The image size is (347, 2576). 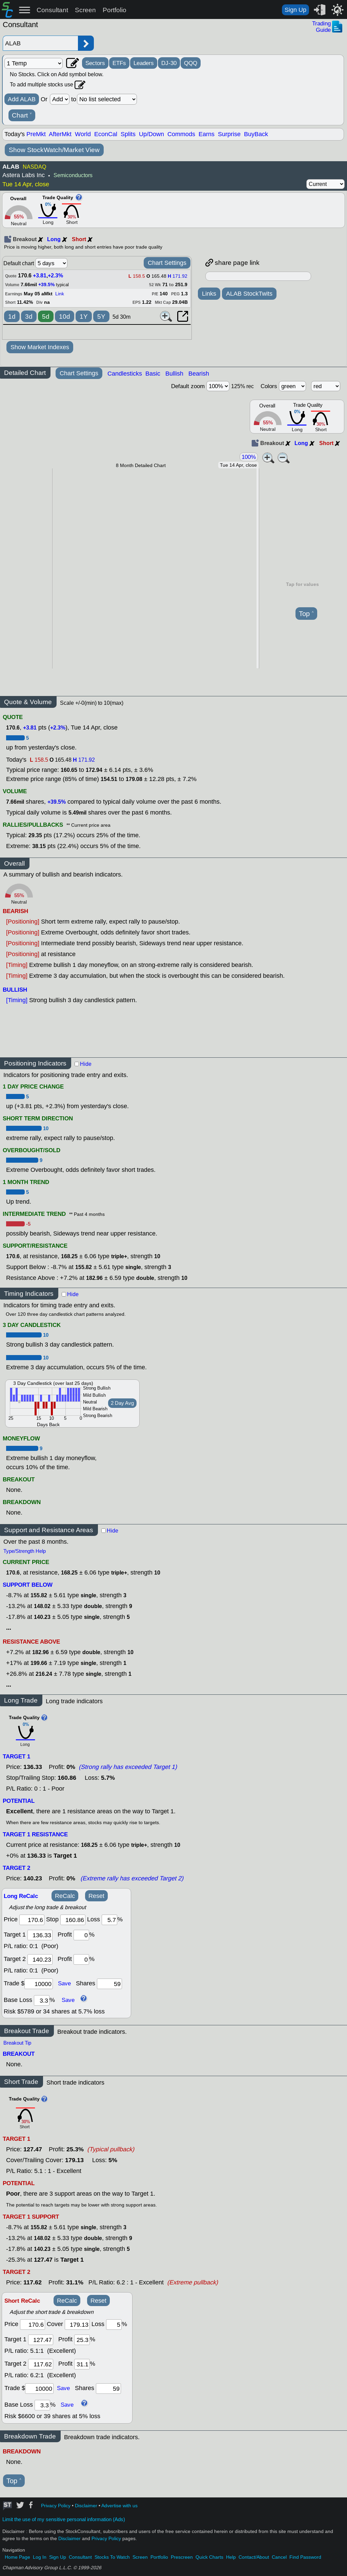 What do you see at coordinates (40, 1935) in the screenshot?
I see `[target1]` at bounding box center [40, 1935].